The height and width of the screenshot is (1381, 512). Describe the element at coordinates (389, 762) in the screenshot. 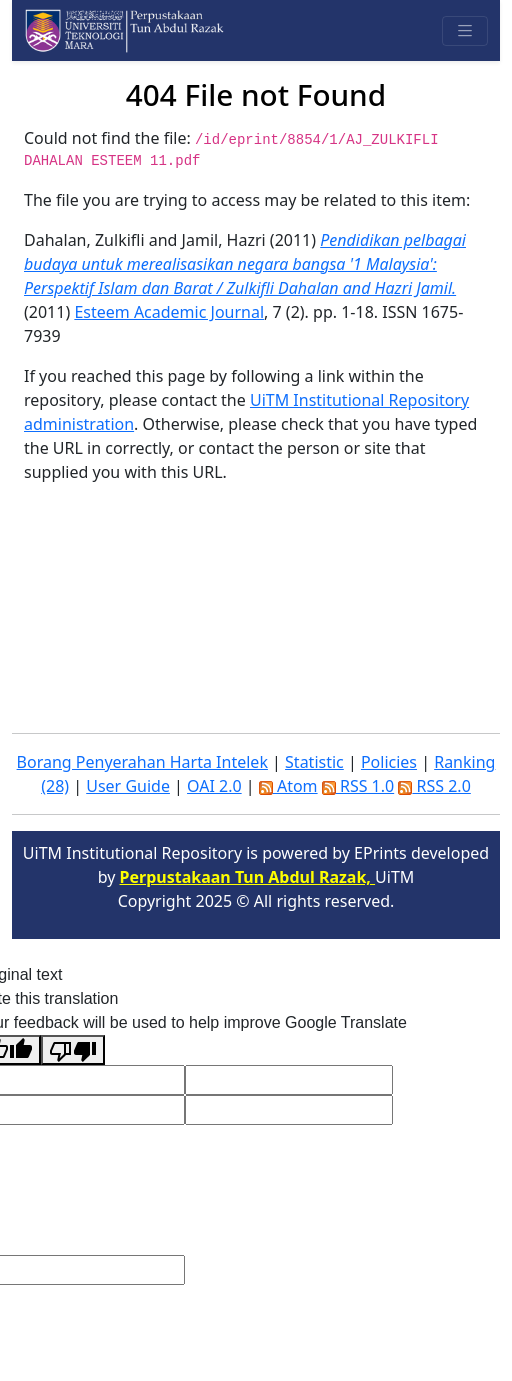

I see `Policies` at that location.